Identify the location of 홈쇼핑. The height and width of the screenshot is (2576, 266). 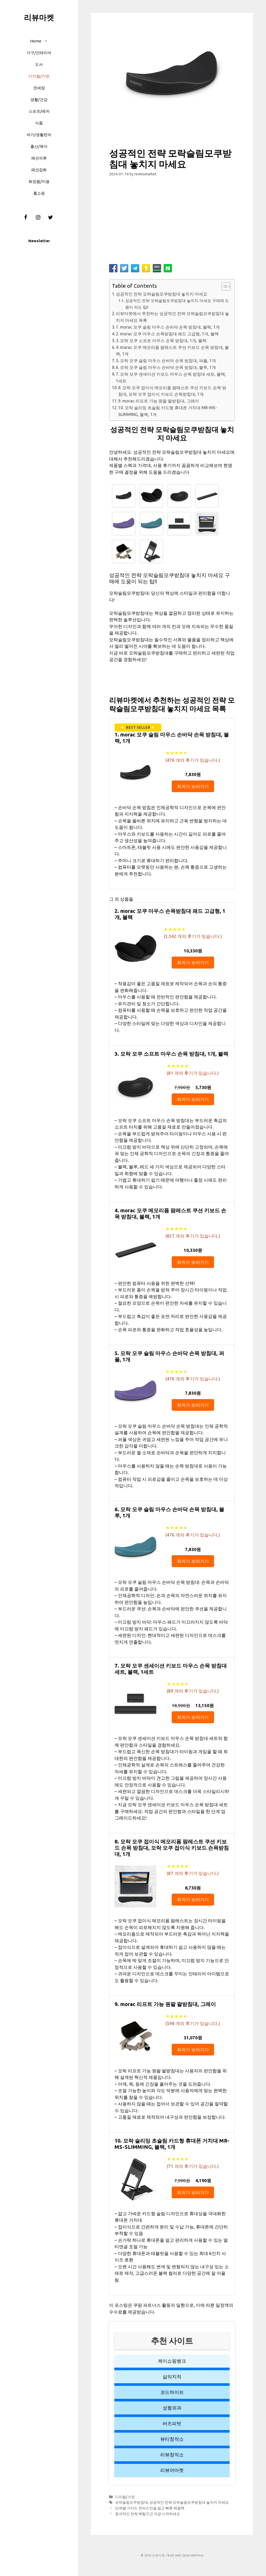
(39, 193).